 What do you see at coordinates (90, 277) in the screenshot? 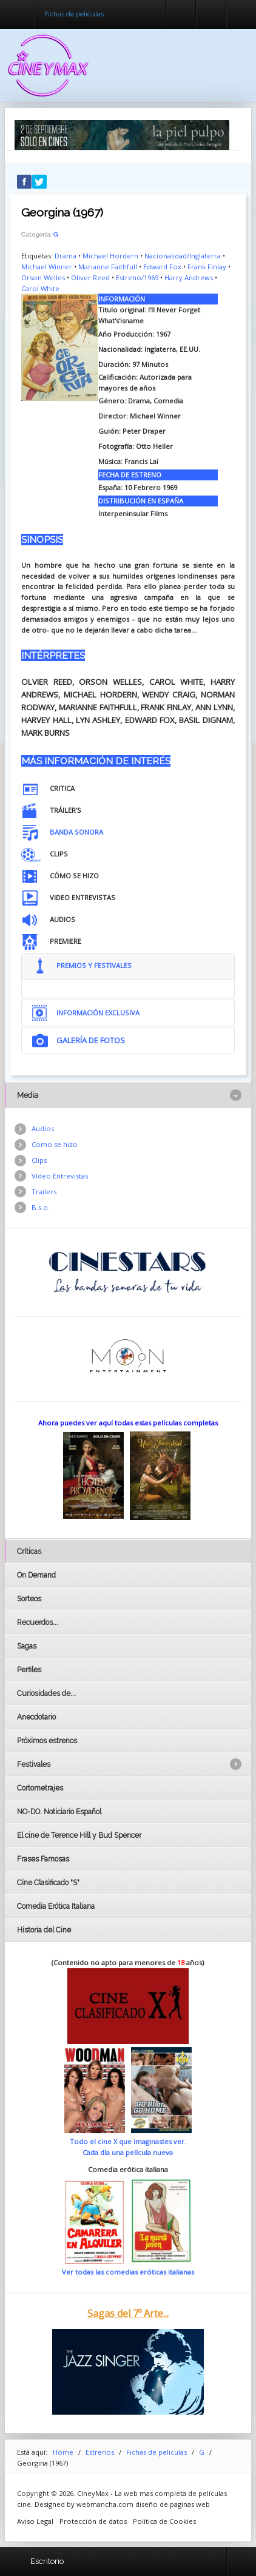
I see `Oliver Reed` at bounding box center [90, 277].